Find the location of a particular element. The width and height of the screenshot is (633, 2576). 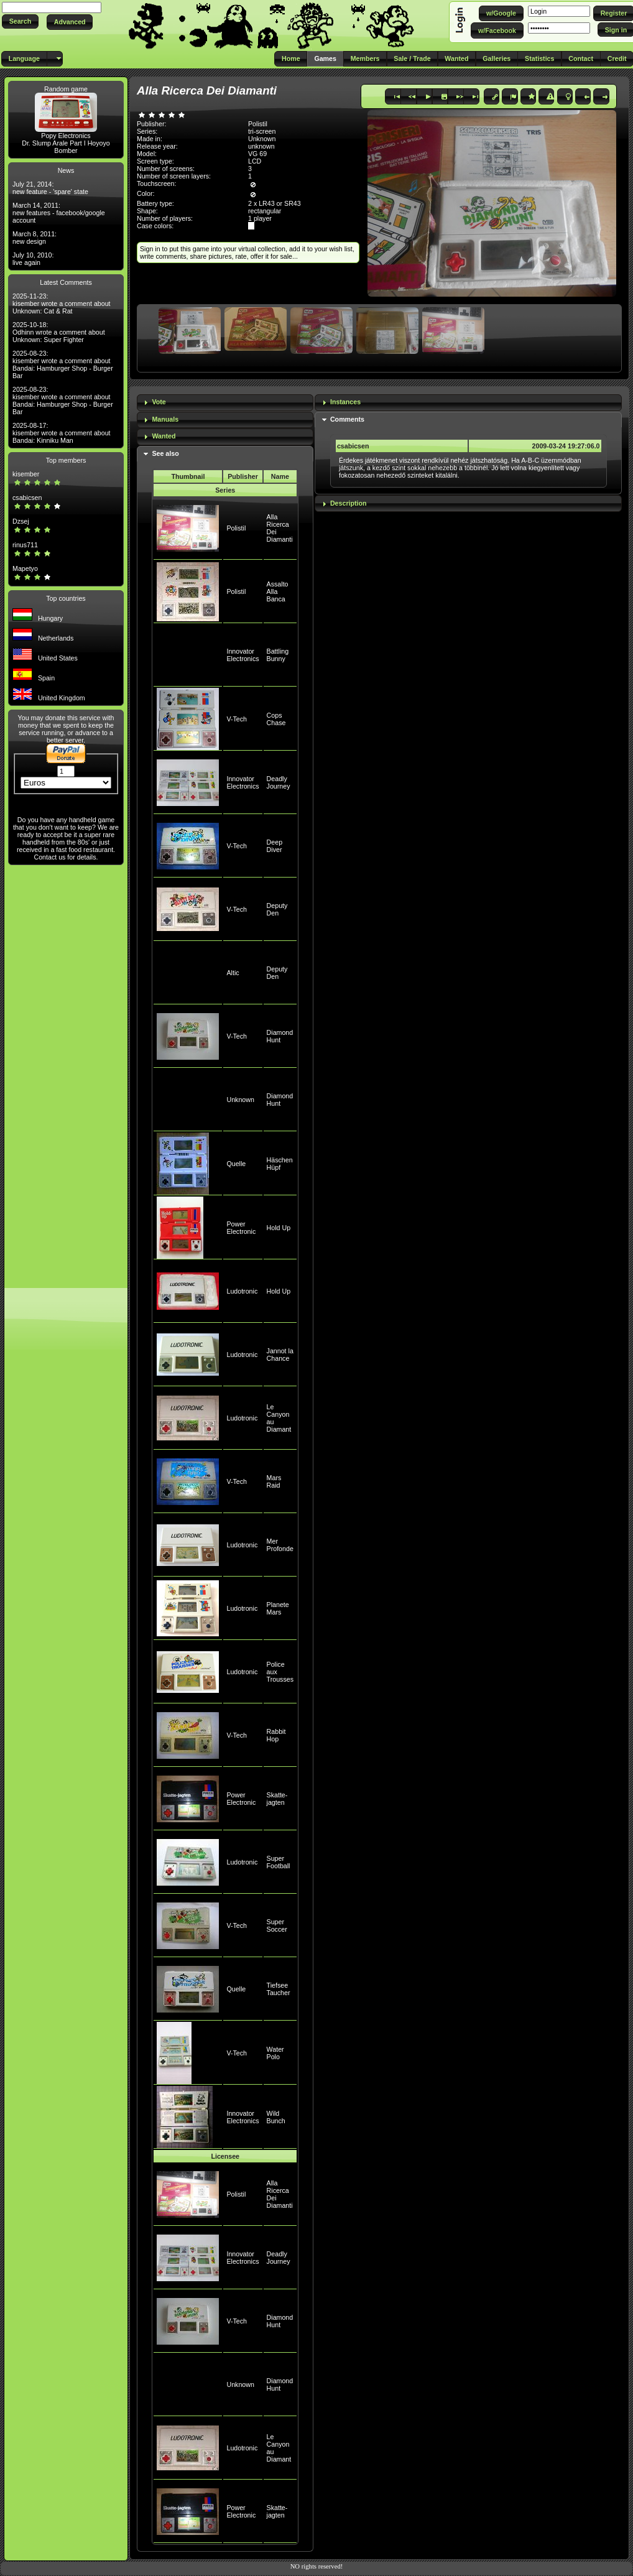

kisember is located at coordinates (25, 474).